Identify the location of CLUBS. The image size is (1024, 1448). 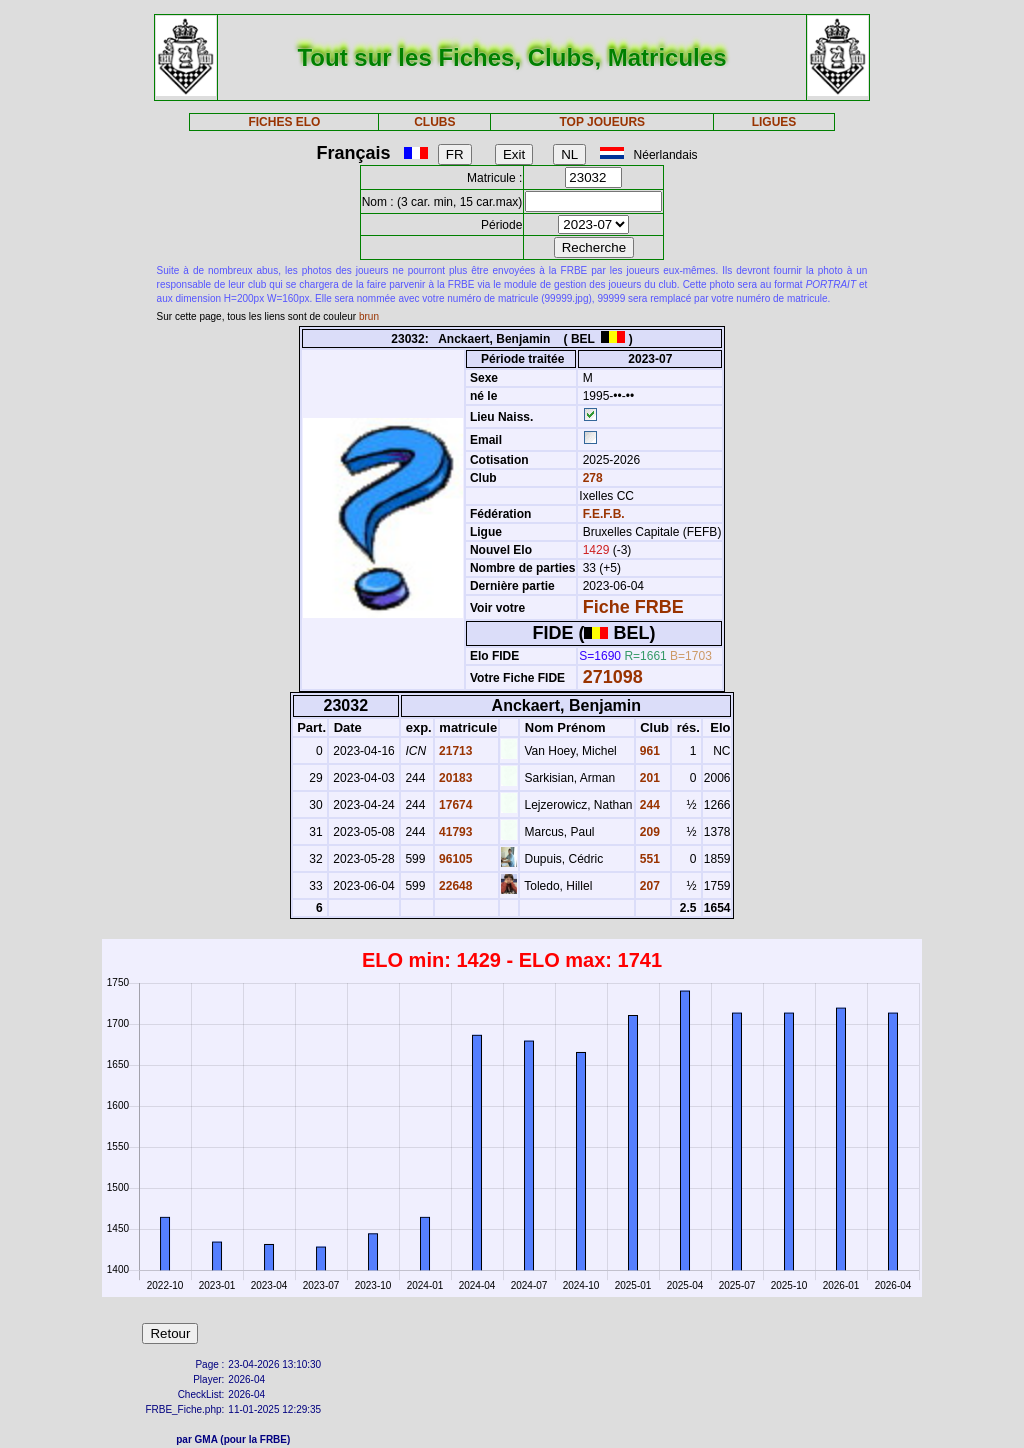
(434, 122).